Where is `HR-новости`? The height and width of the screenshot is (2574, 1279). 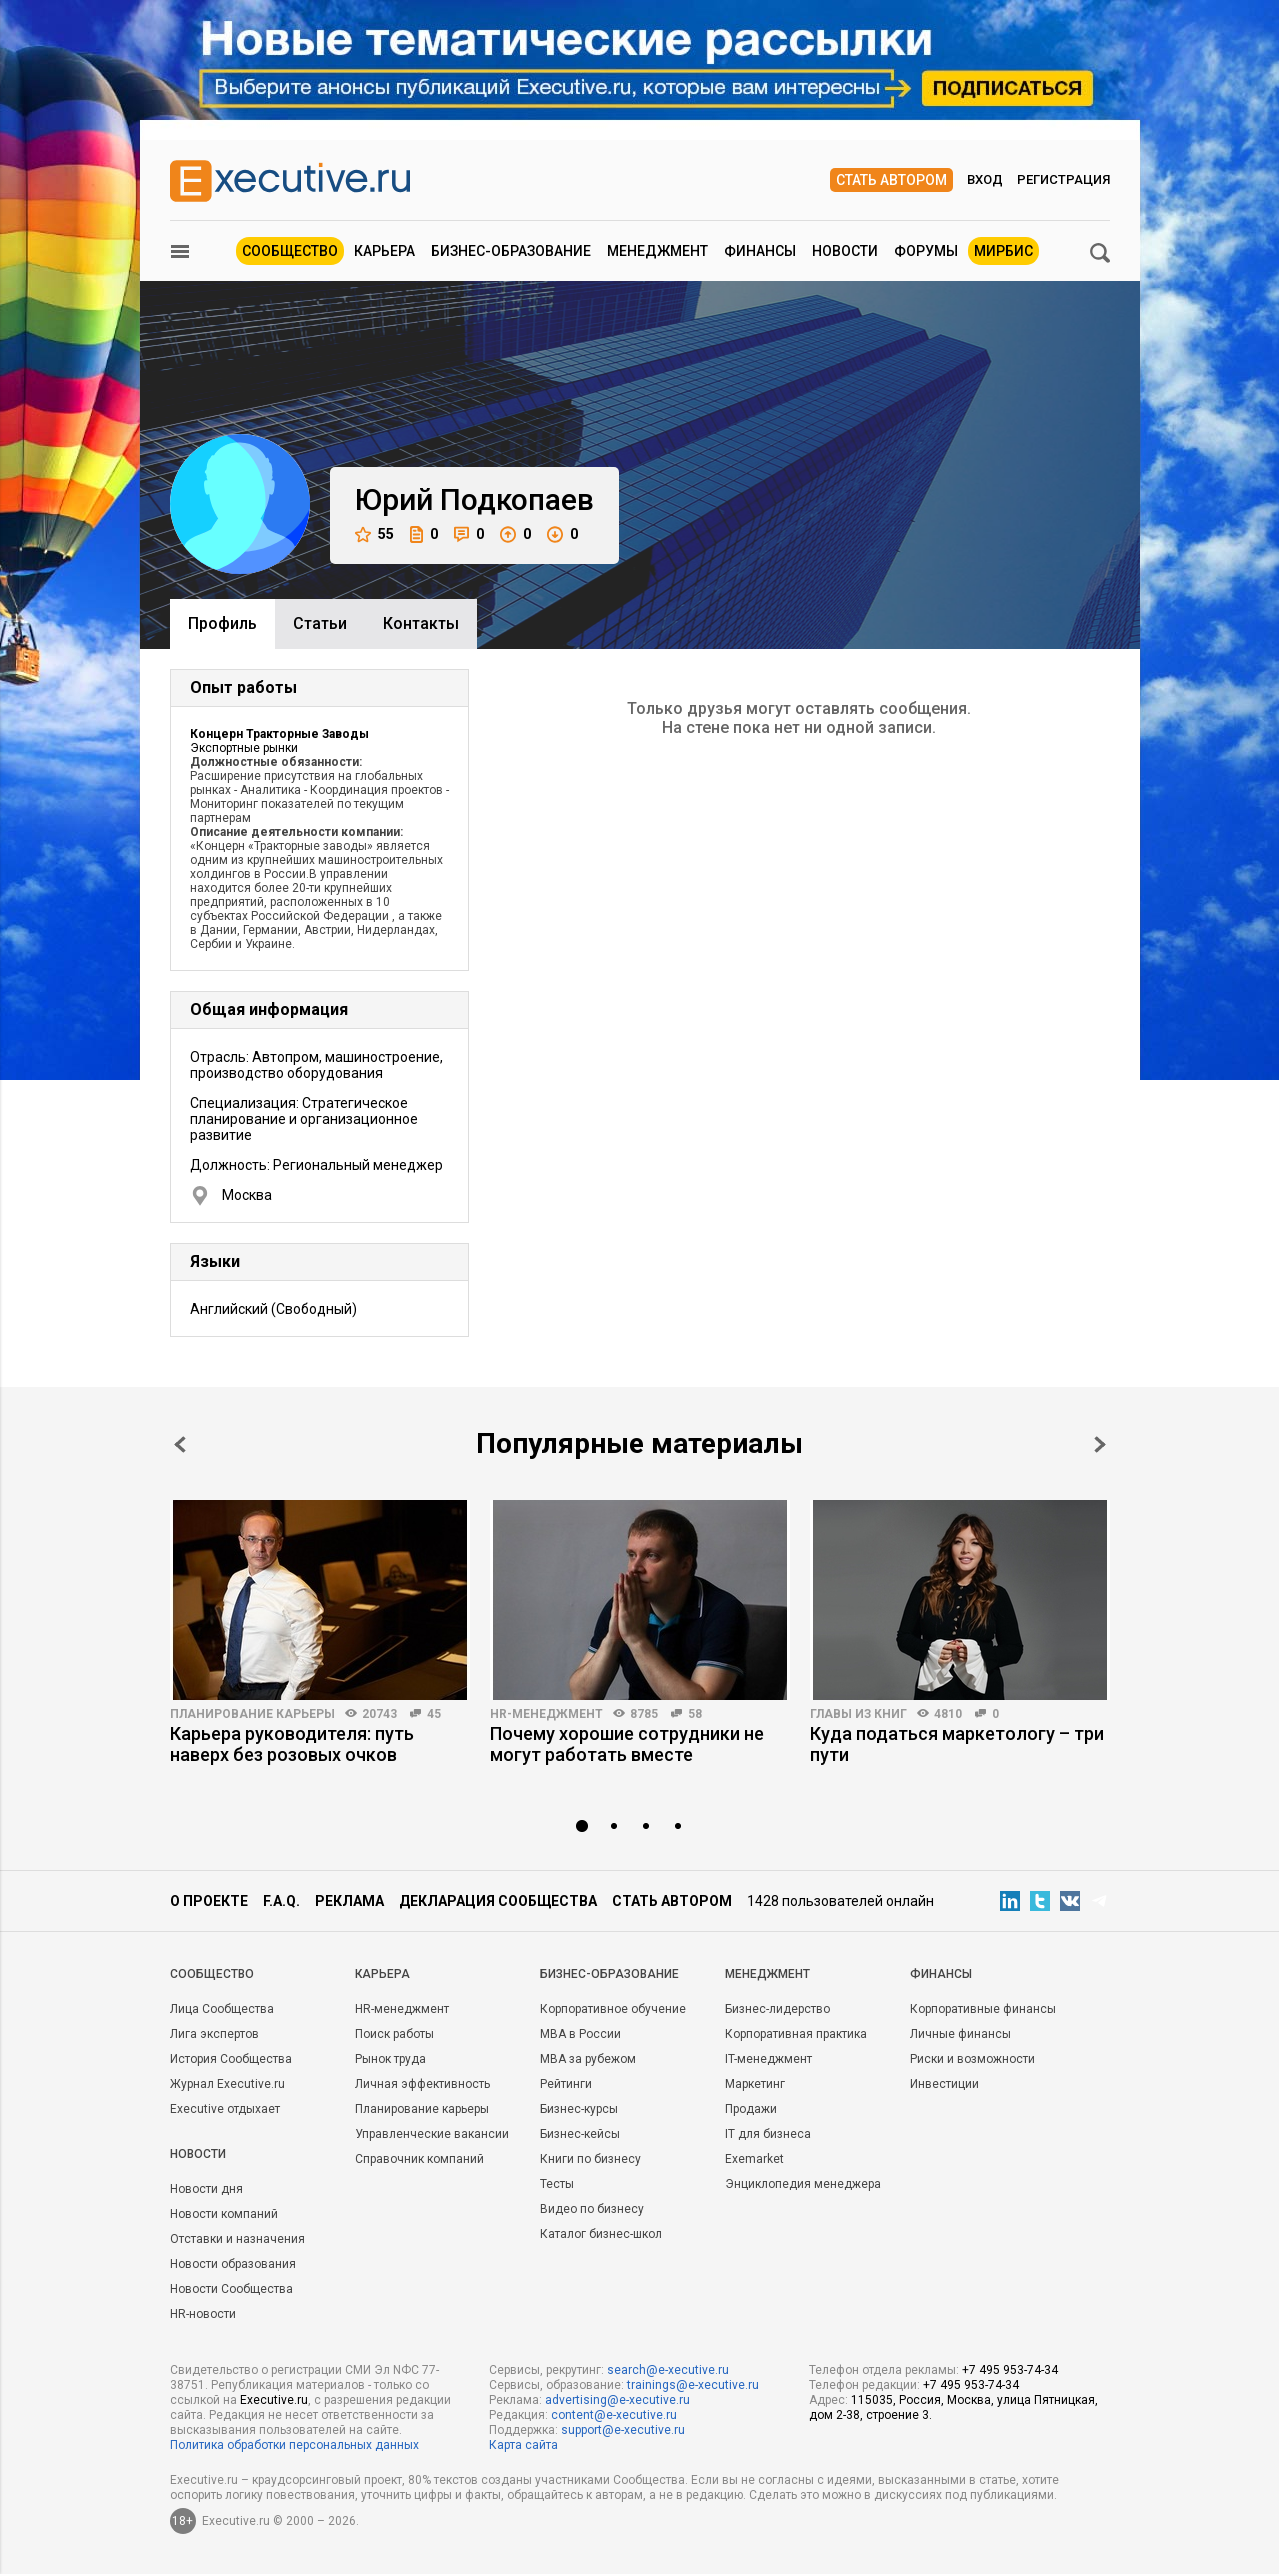 HR-новости is located at coordinates (203, 2314).